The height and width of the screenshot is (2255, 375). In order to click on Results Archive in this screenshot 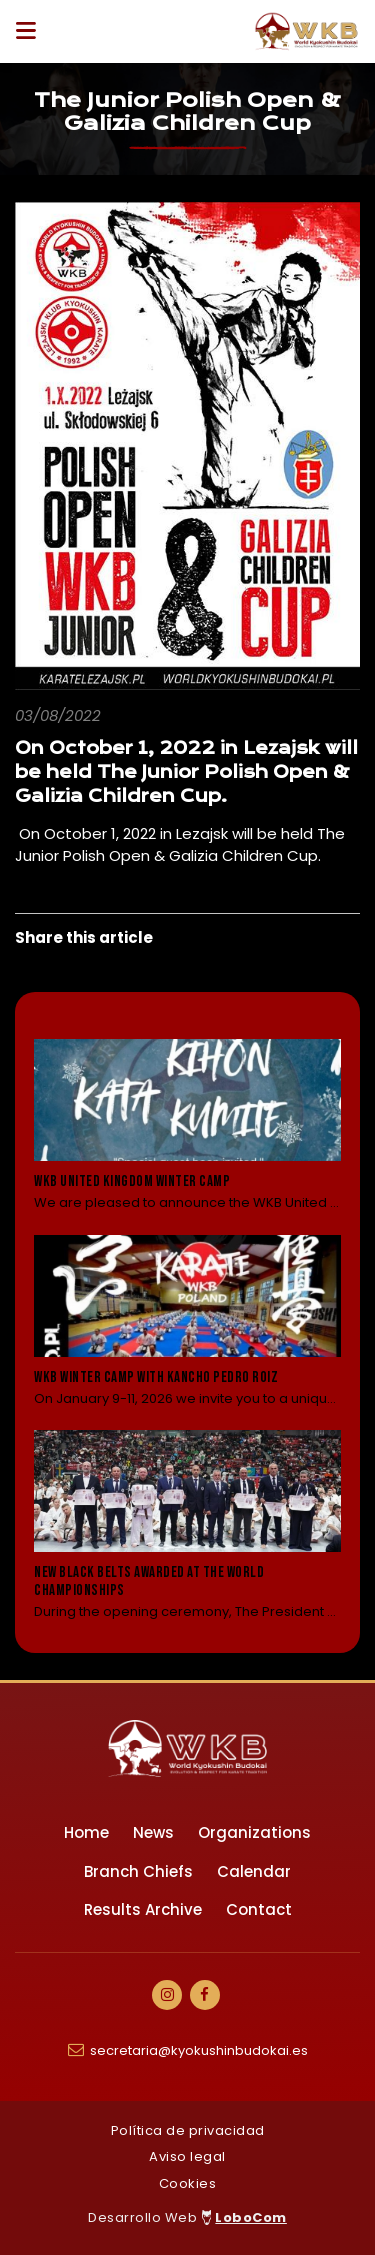, I will do `click(143, 1909)`.